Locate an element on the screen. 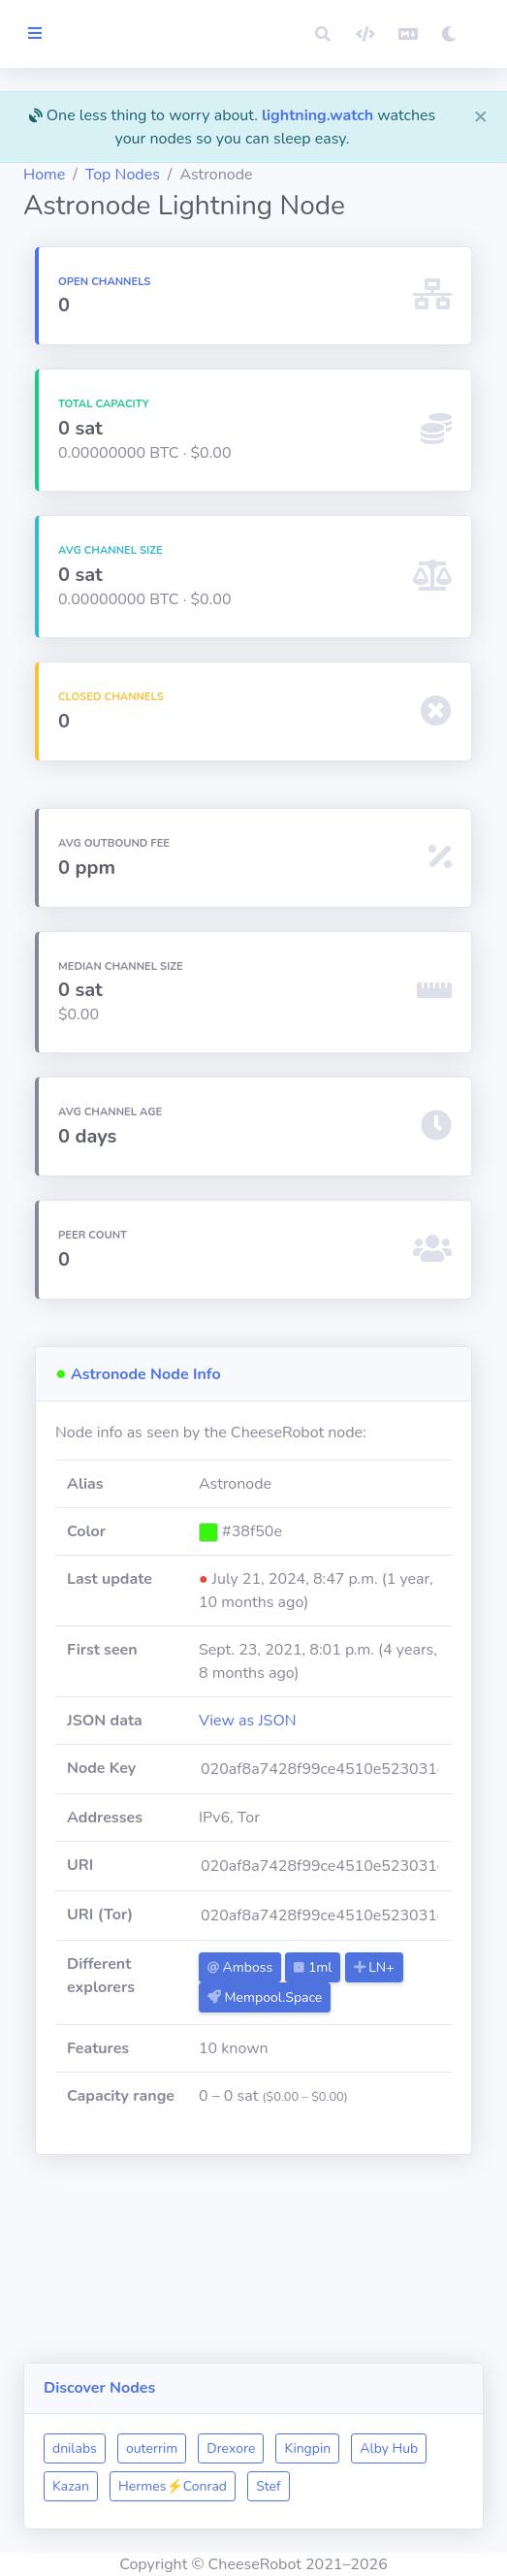 The height and width of the screenshot is (2576, 507). LN+ is located at coordinates (307, 2090).